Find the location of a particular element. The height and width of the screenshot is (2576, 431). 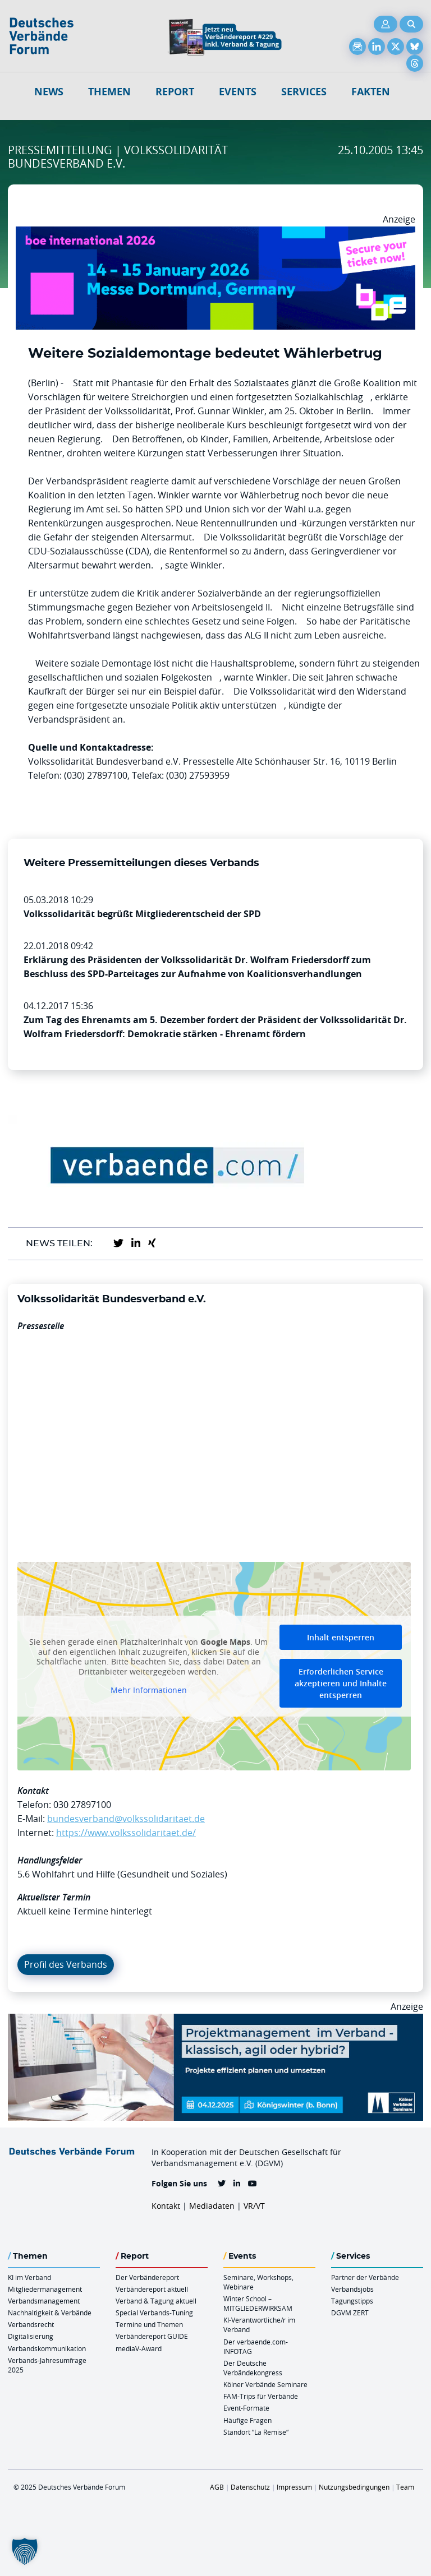

Tagungstipps is located at coordinates (352, 2300).